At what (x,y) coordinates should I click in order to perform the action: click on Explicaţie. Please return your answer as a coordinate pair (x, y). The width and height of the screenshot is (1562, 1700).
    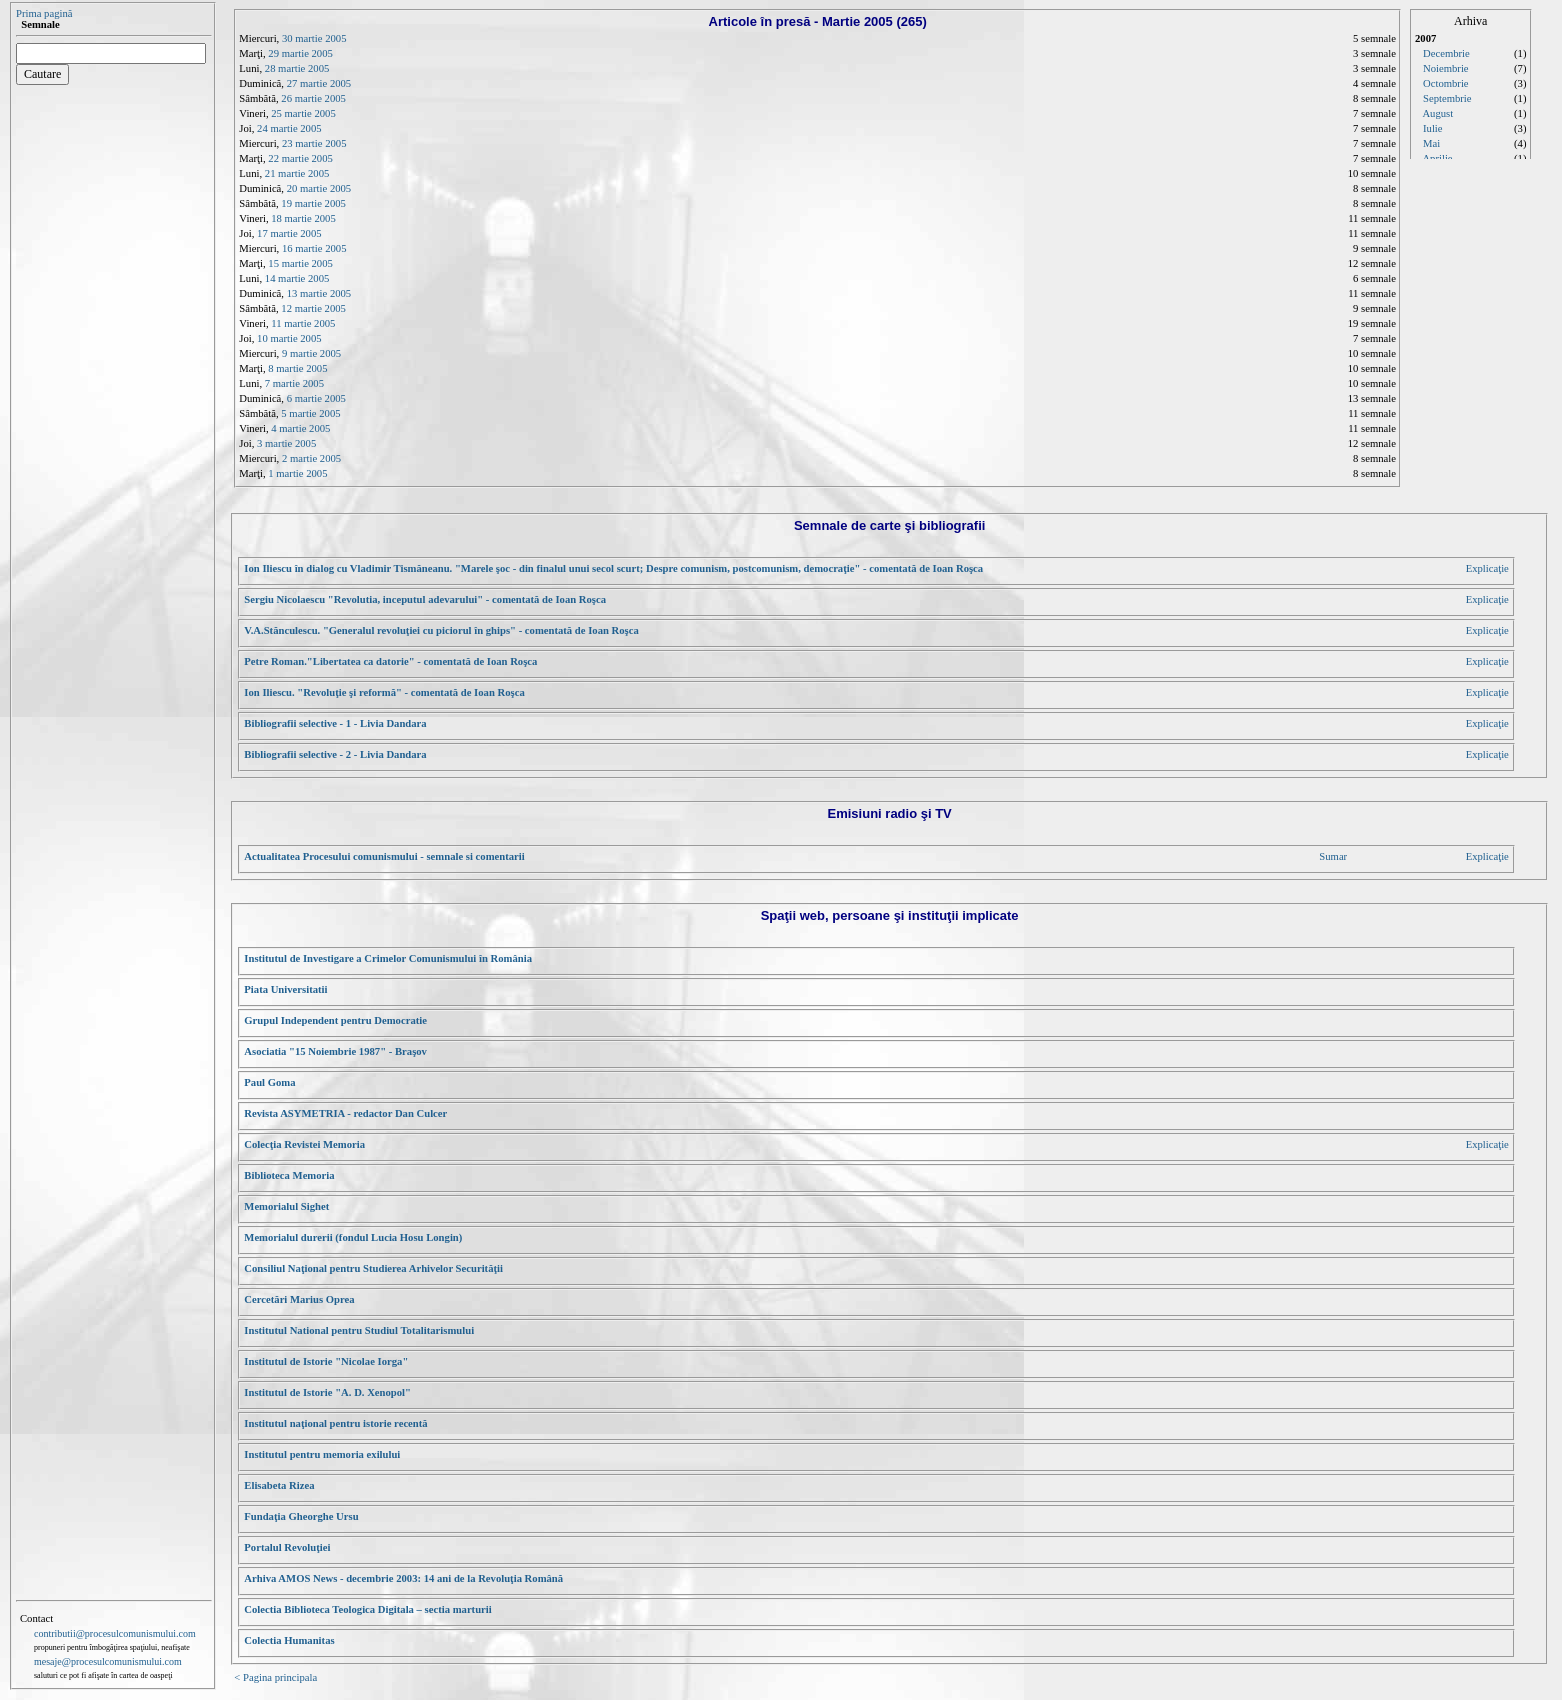
    Looking at the image, I should click on (1487, 568).